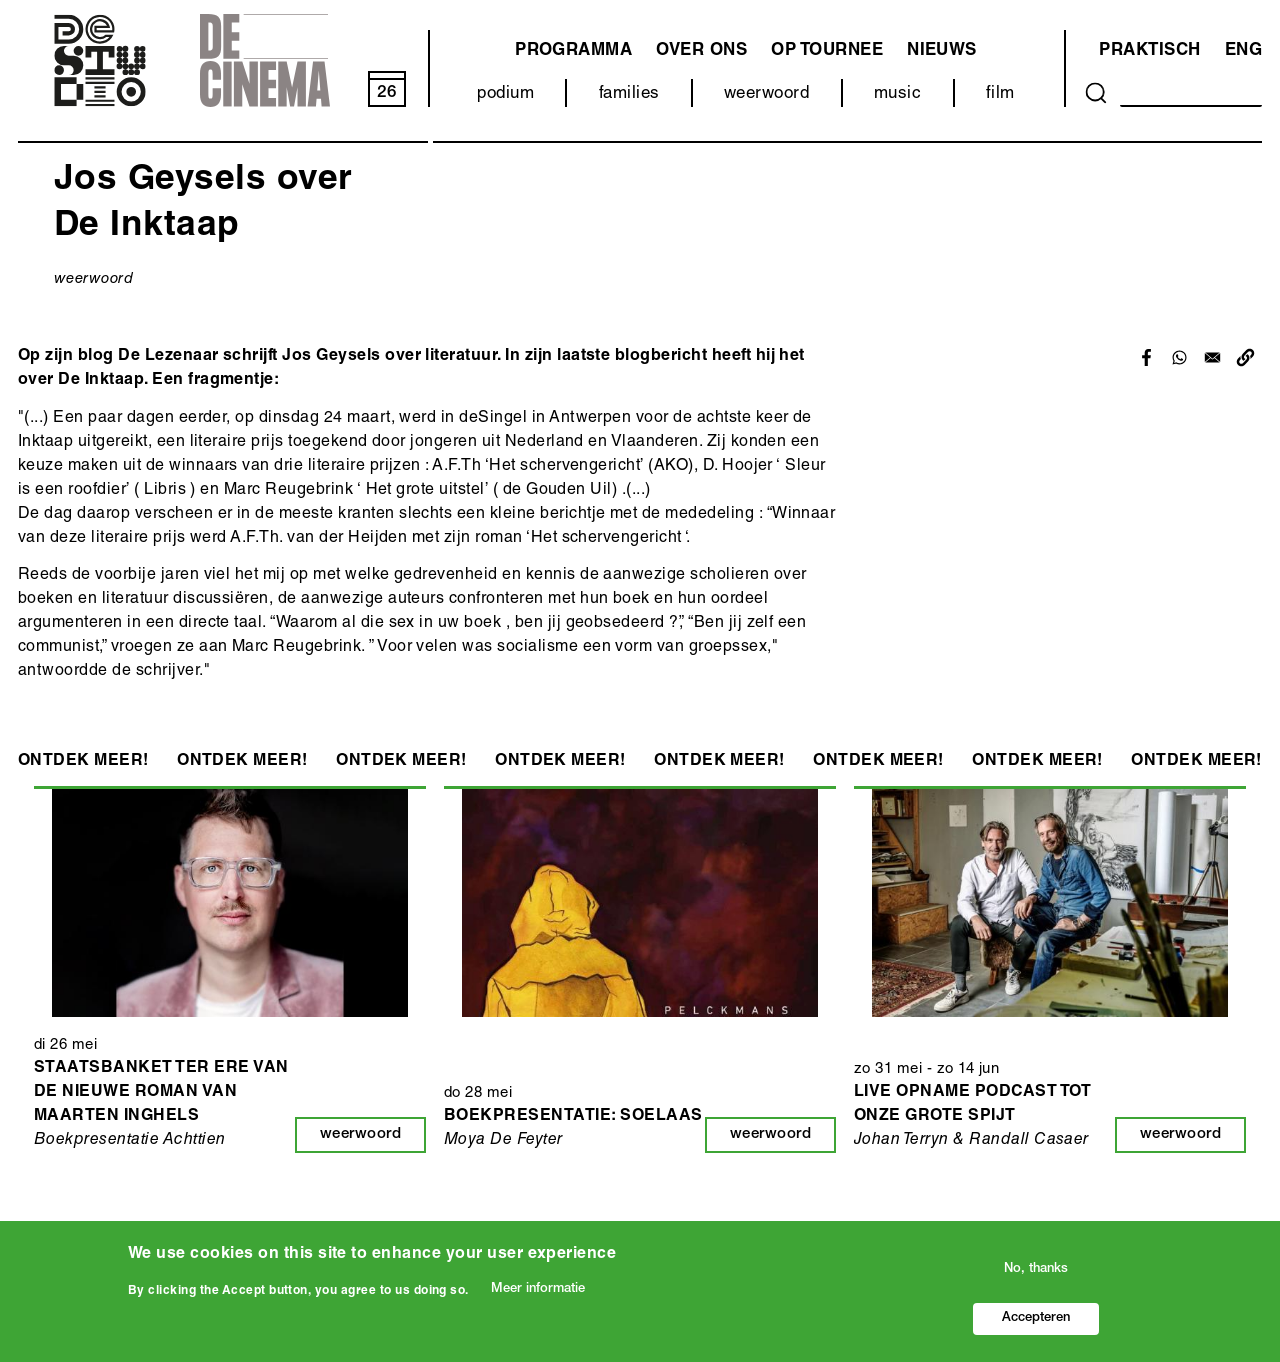 The height and width of the screenshot is (1362, 1280). Describe the element at coordinates (1243, 51) in the screenshot. I see `ENG` at that location.